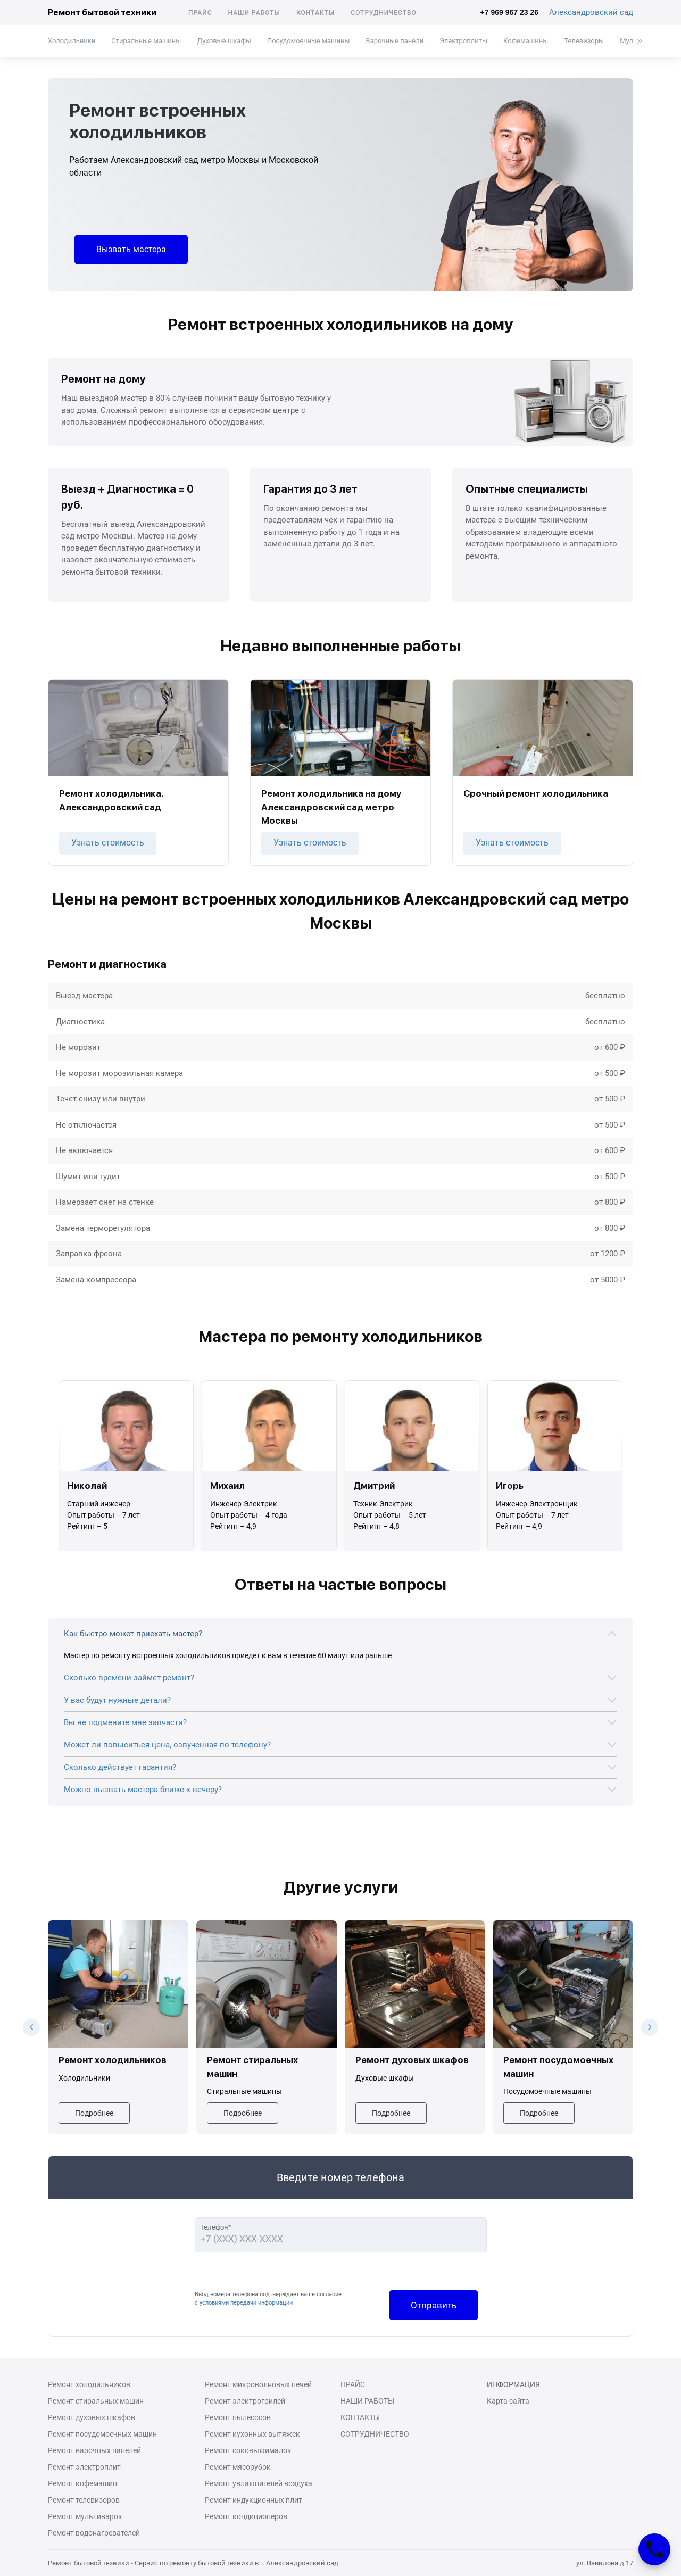 The width and height of the screenshot is (681, 2576). What do you see at coordinates (71, 41) in the screenshot?
I see `Холодильники` at bounding box center [71, 41].